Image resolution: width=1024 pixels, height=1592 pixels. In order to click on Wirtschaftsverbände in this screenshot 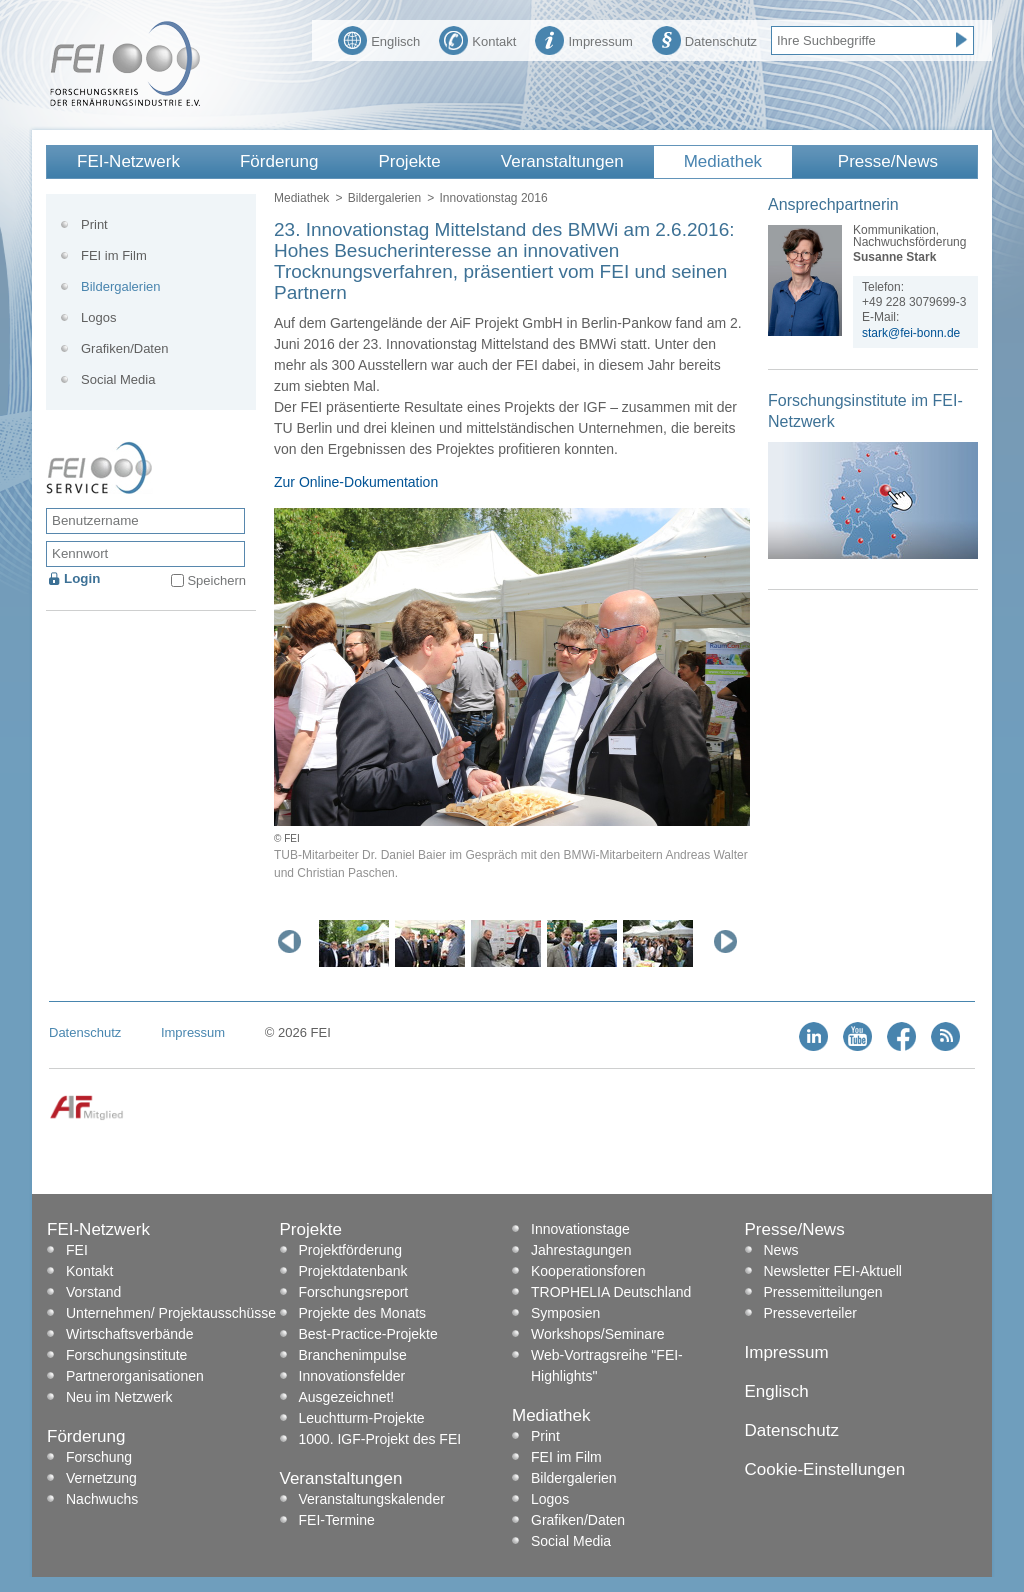, I will do `click(130, 1334)`.